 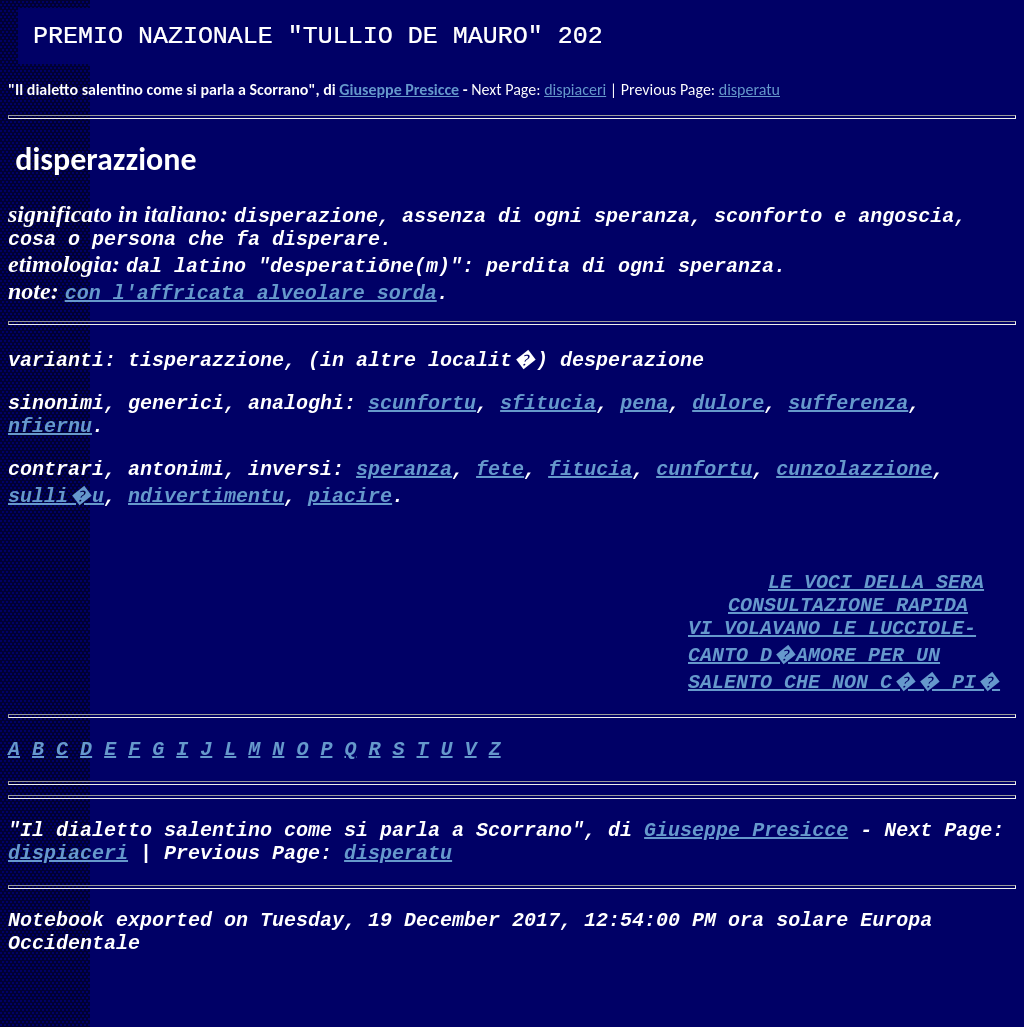 I want to click on cunfortu, so click(x=704, y=483).